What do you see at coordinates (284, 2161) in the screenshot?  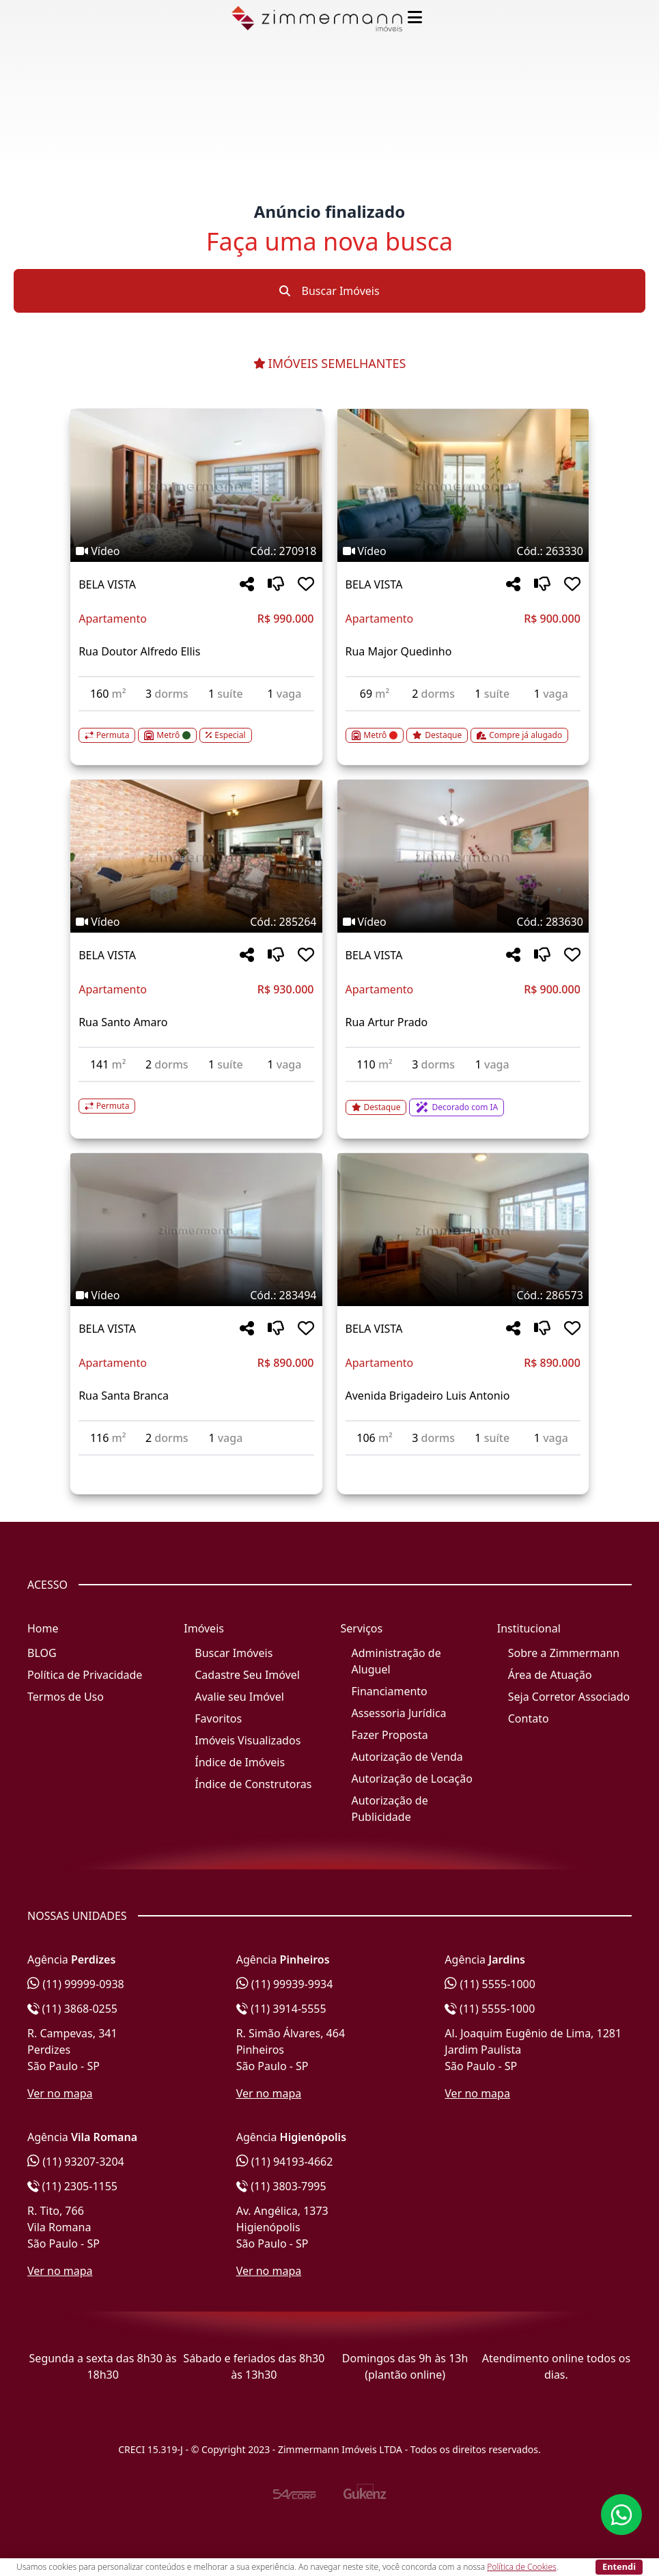 I see `(11) 94193-4662` at bounding box center [284, 2161].